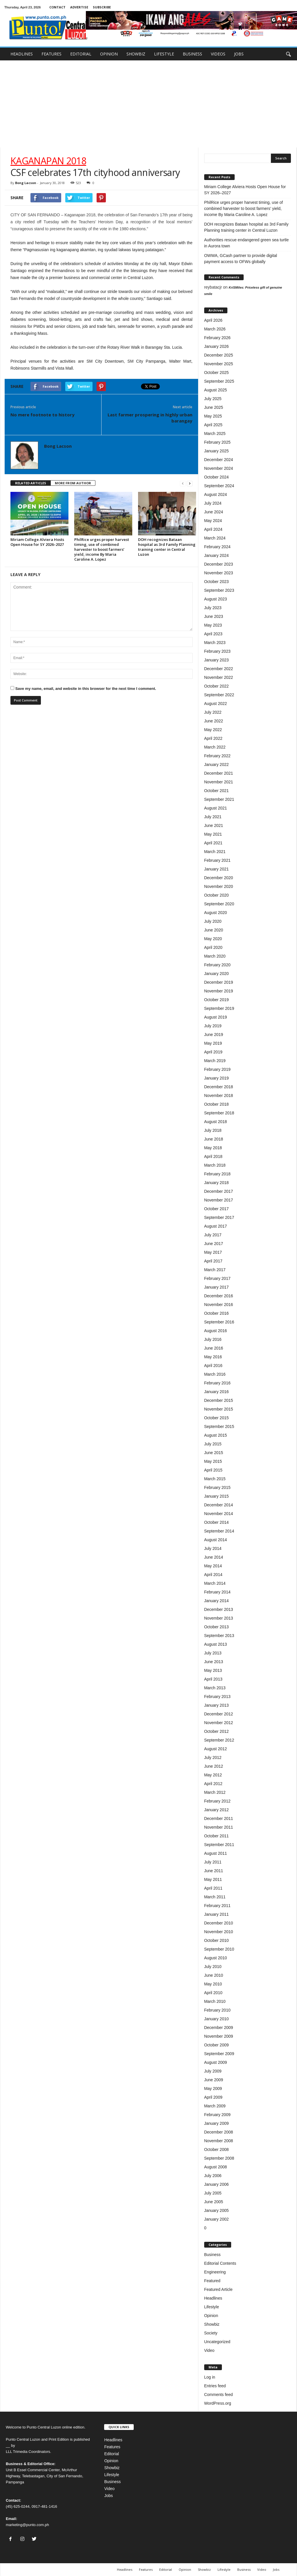  Describe the element at coordinates (218, 459) in the screenshot. I see `December 2024` at that location.